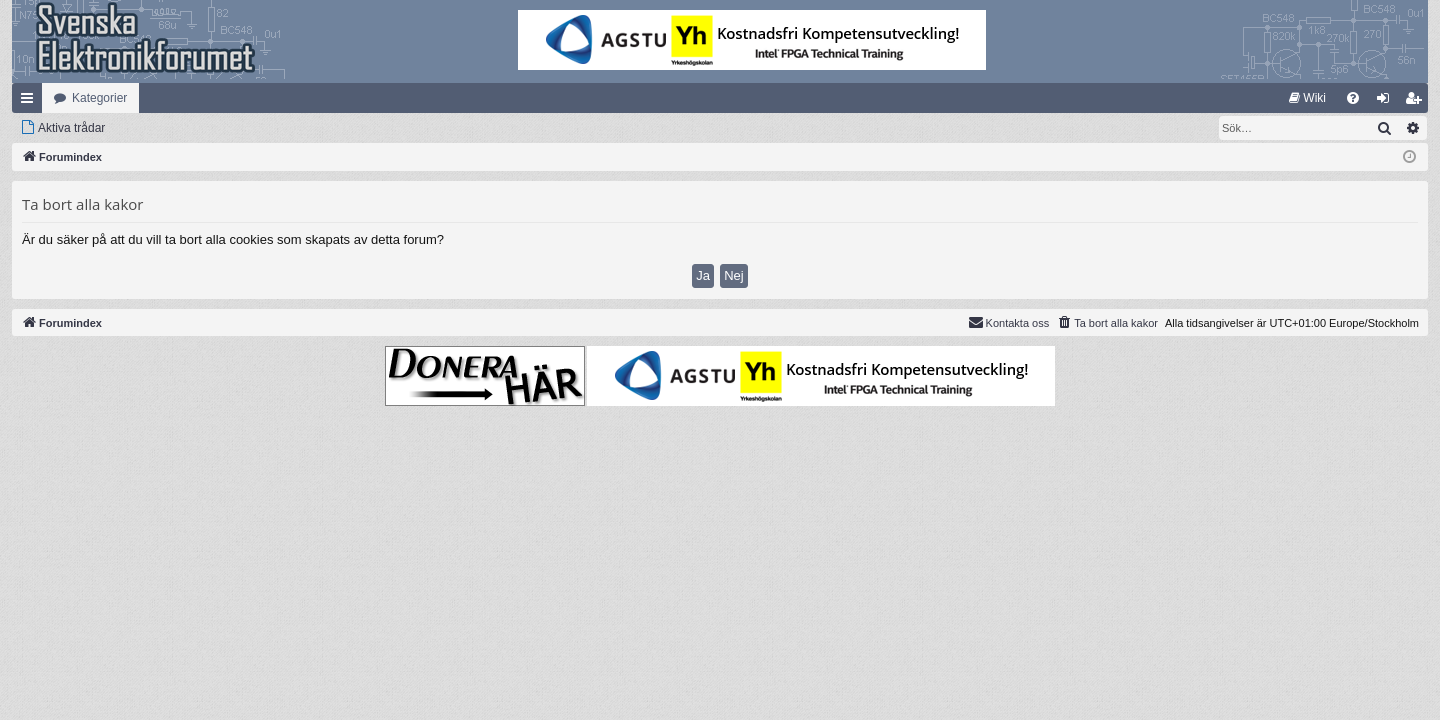 The image size is (1440, 720). I want to click on Kontakta oss [menuitem], so click(1009, 322).